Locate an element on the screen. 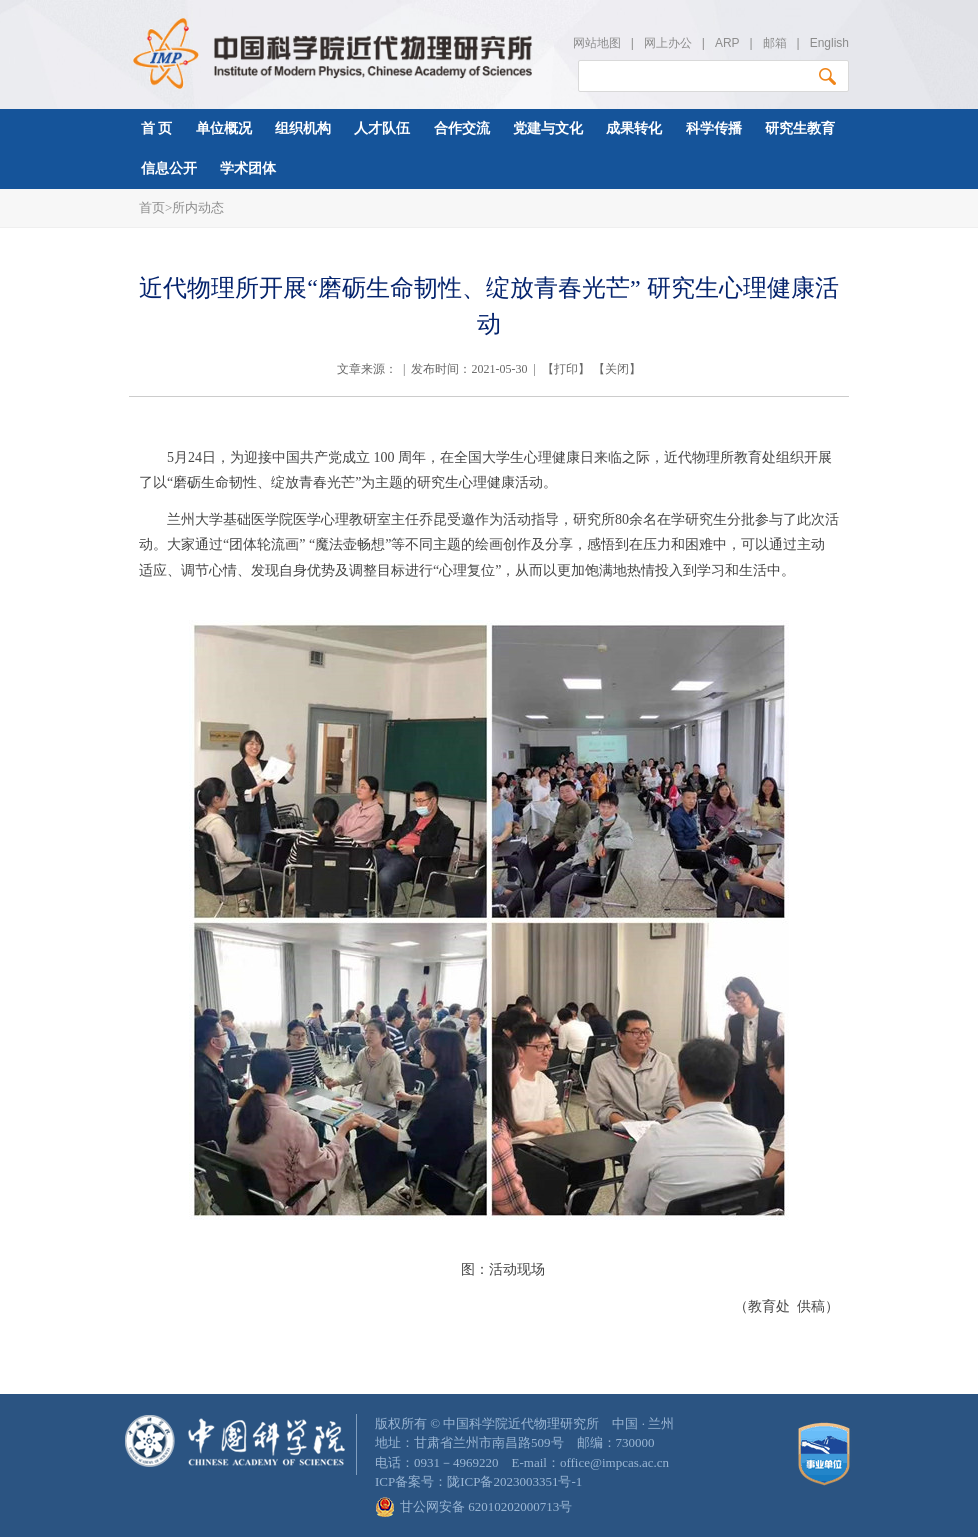  网站地图 is located at coordinates (597, 43).